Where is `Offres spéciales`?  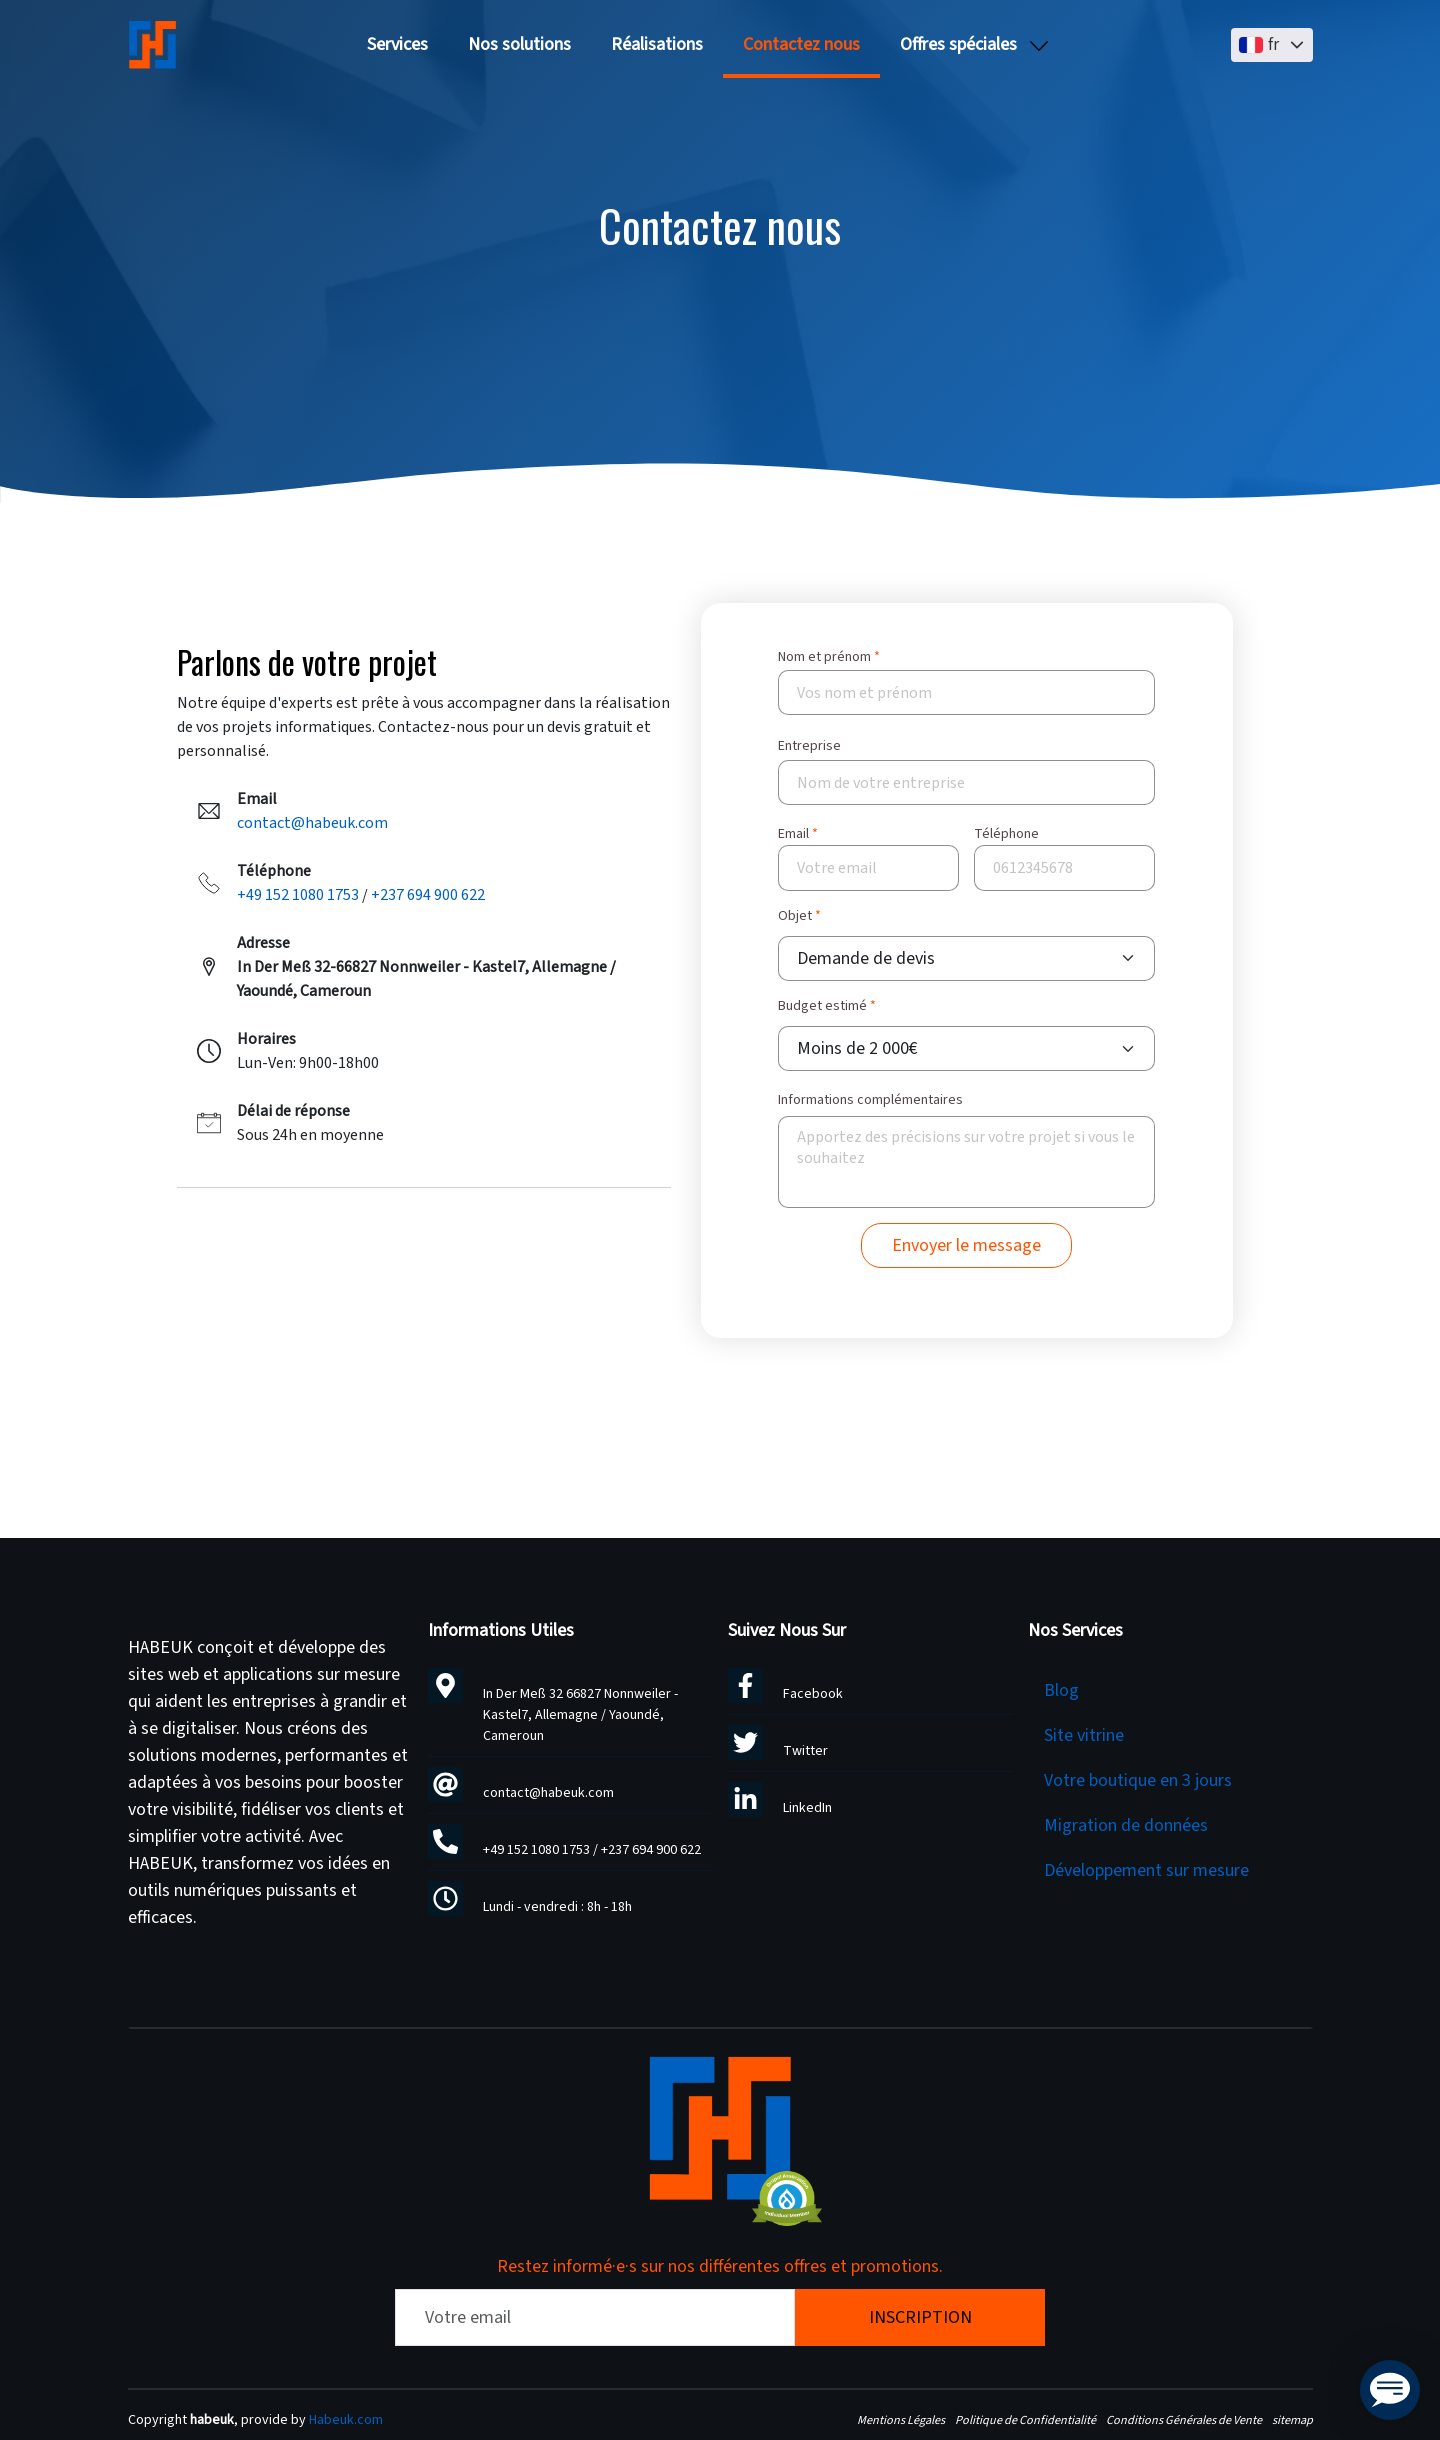 Offres spéciales is located at coordinates (958, 44).